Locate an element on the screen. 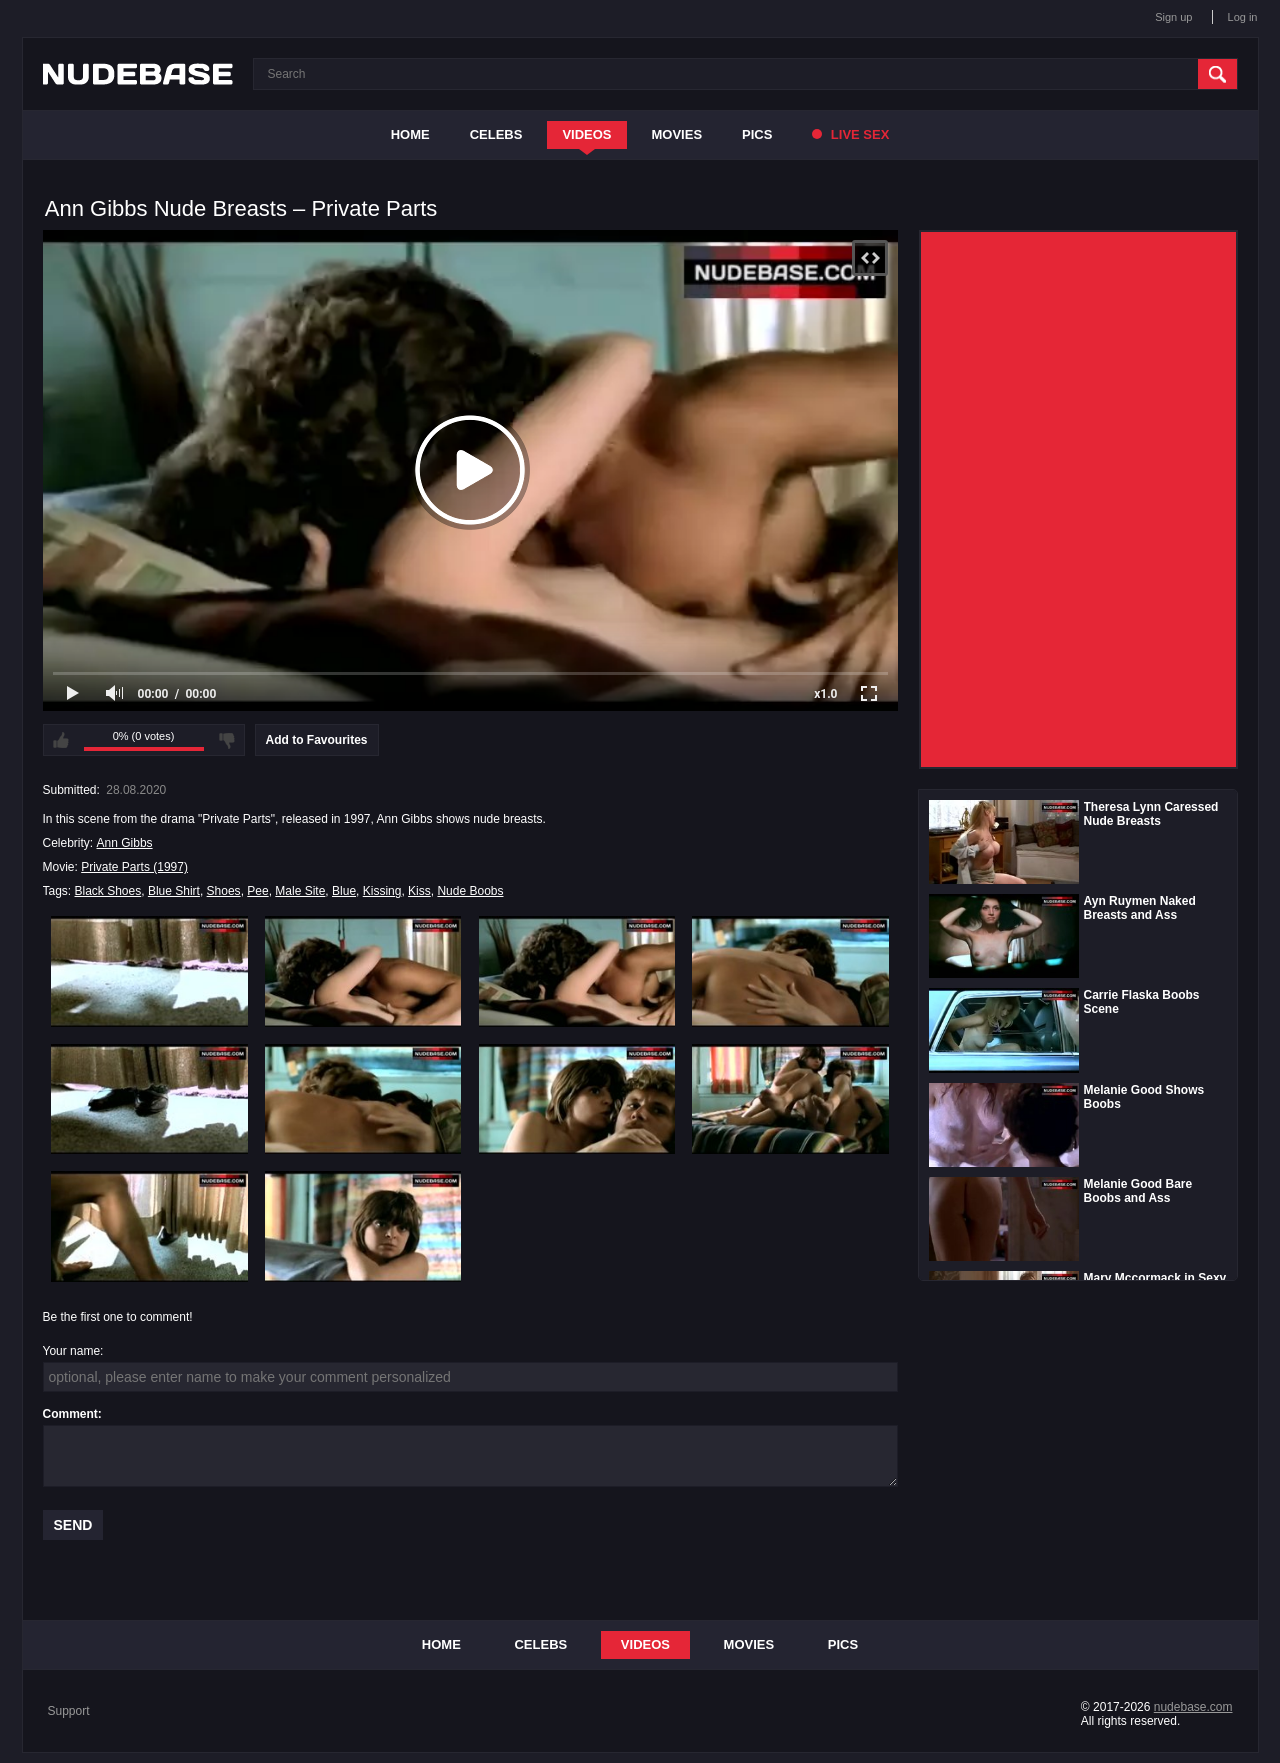  Blue is located at coordinates (344, 891).